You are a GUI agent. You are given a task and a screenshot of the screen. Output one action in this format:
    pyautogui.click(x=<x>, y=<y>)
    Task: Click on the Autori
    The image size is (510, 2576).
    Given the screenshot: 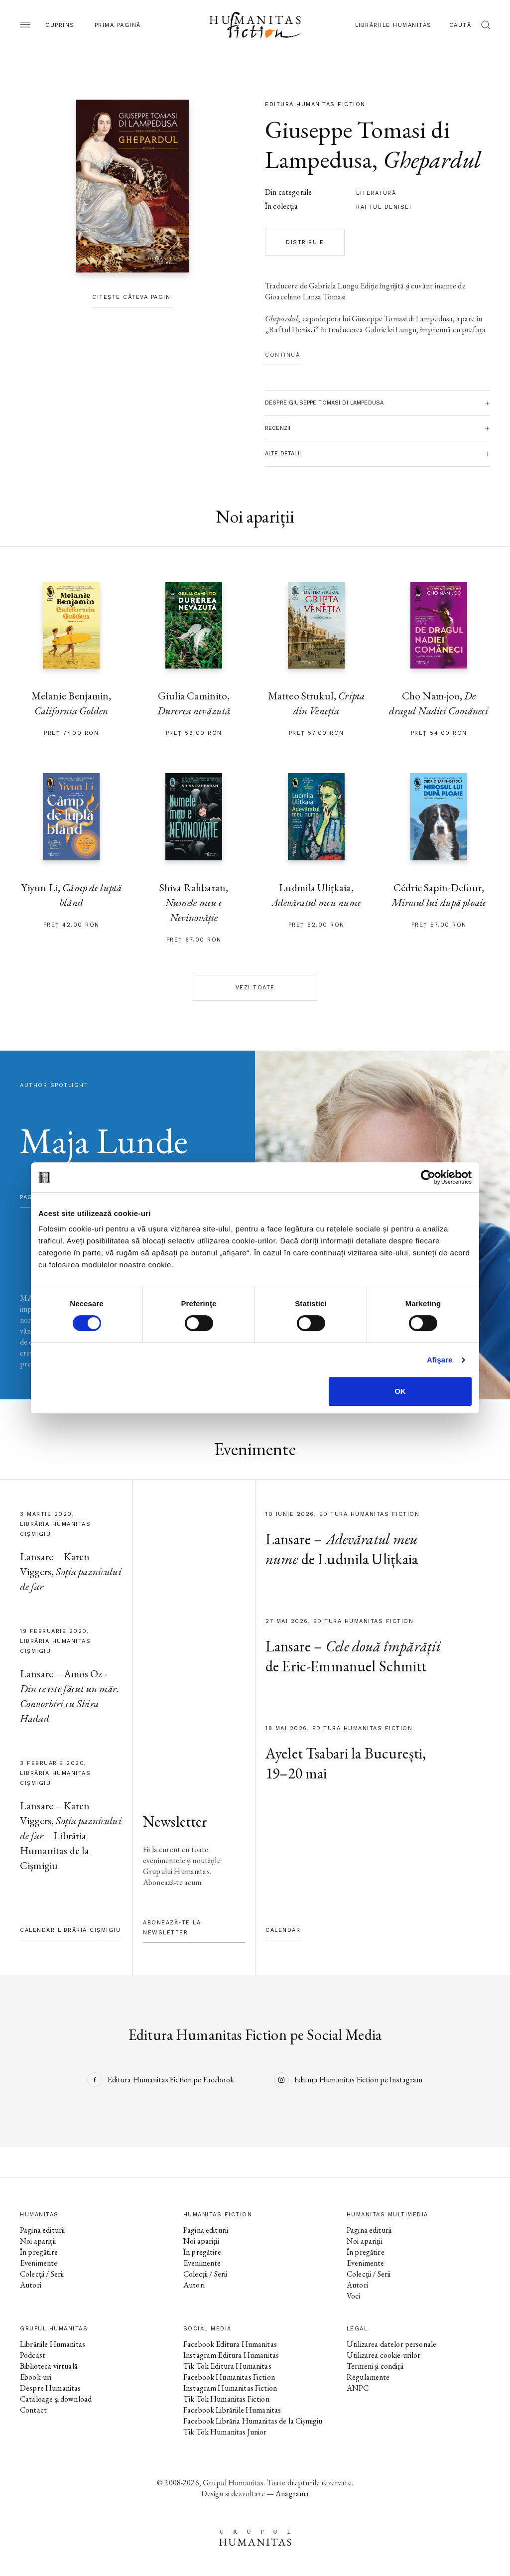 What is the action you would take?
    pyautogui.click(x=30, y=2285)
    